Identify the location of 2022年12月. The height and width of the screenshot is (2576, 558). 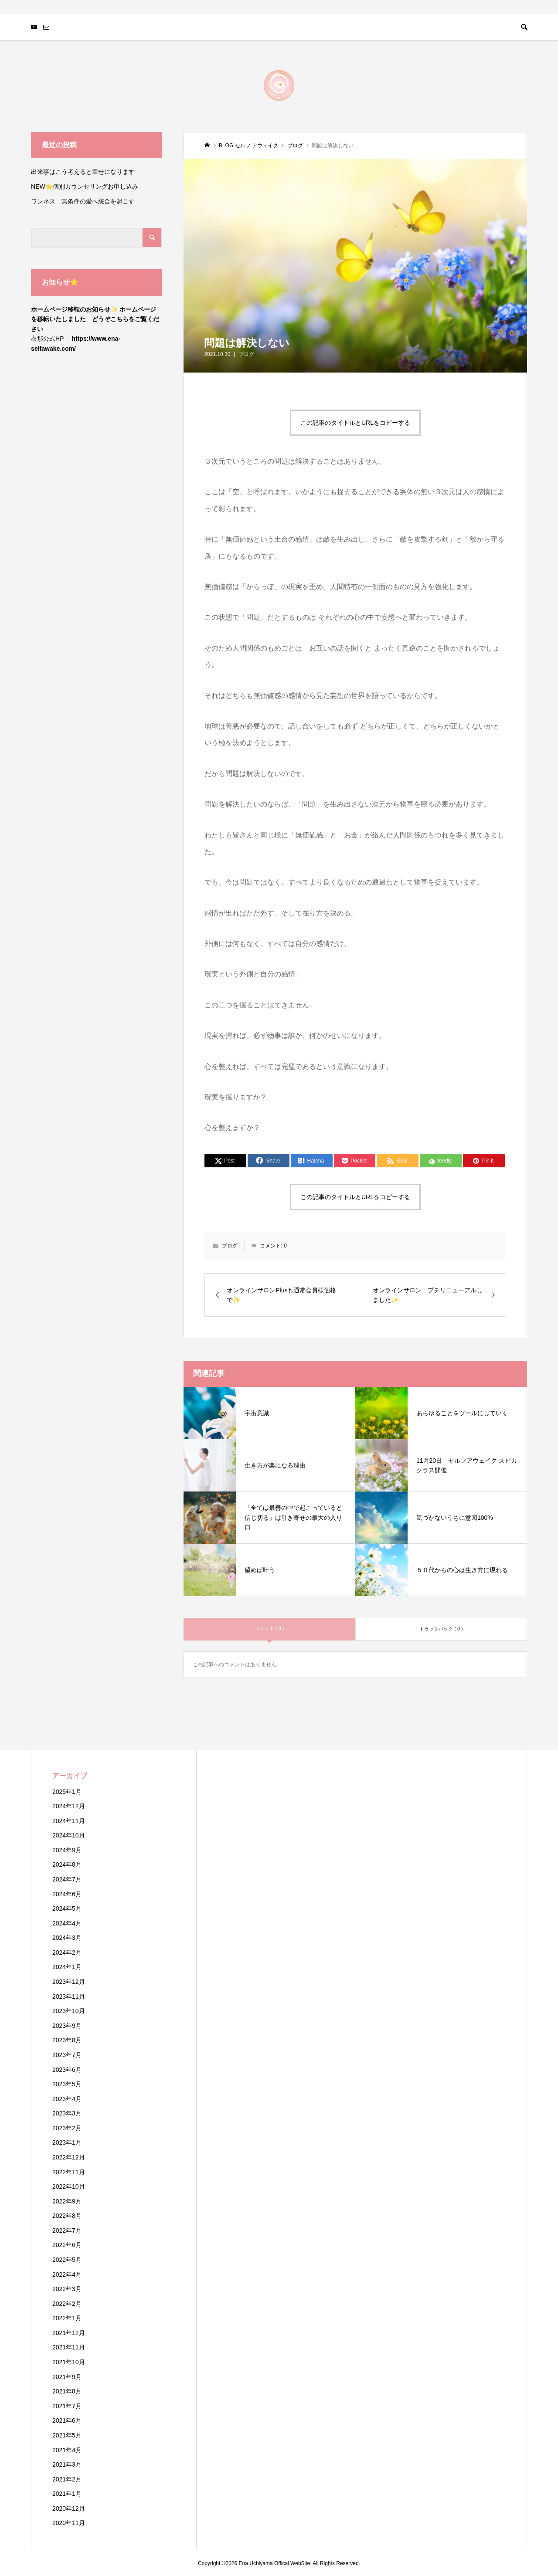
(68, 2157).